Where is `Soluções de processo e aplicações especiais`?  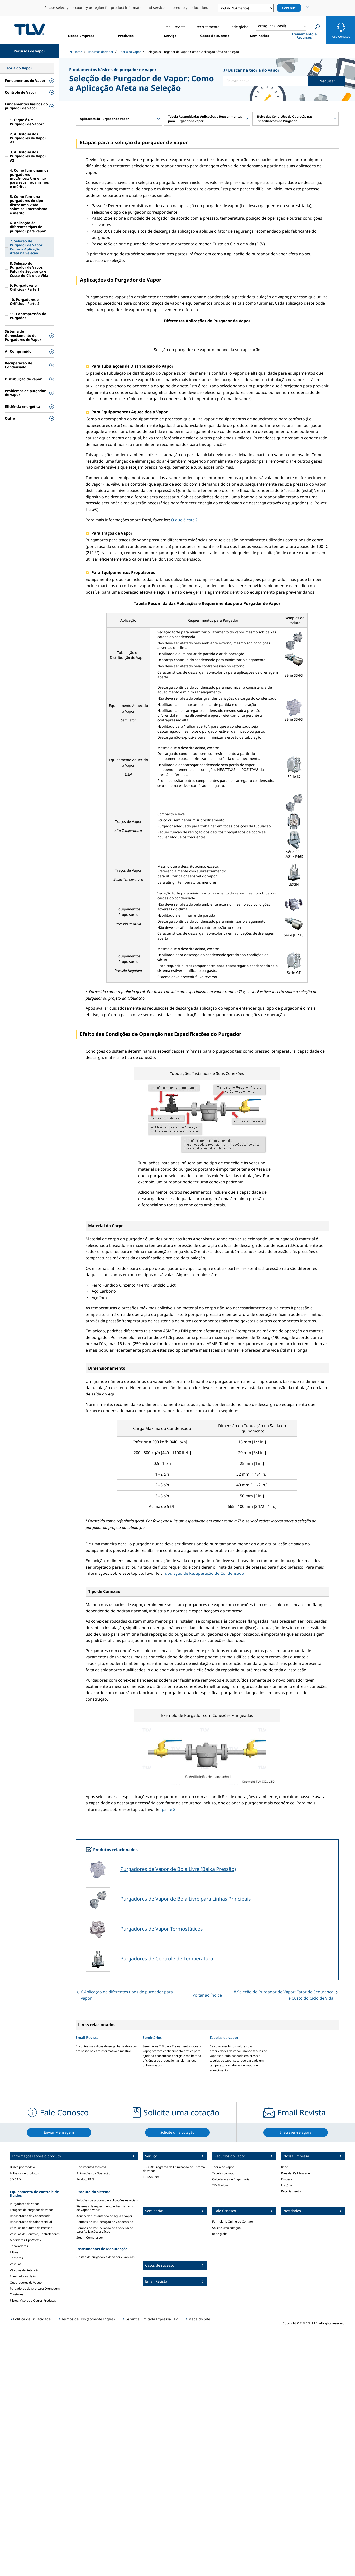 Soluções de processo e aplicações especiais is located at coordinates (107, 2200).